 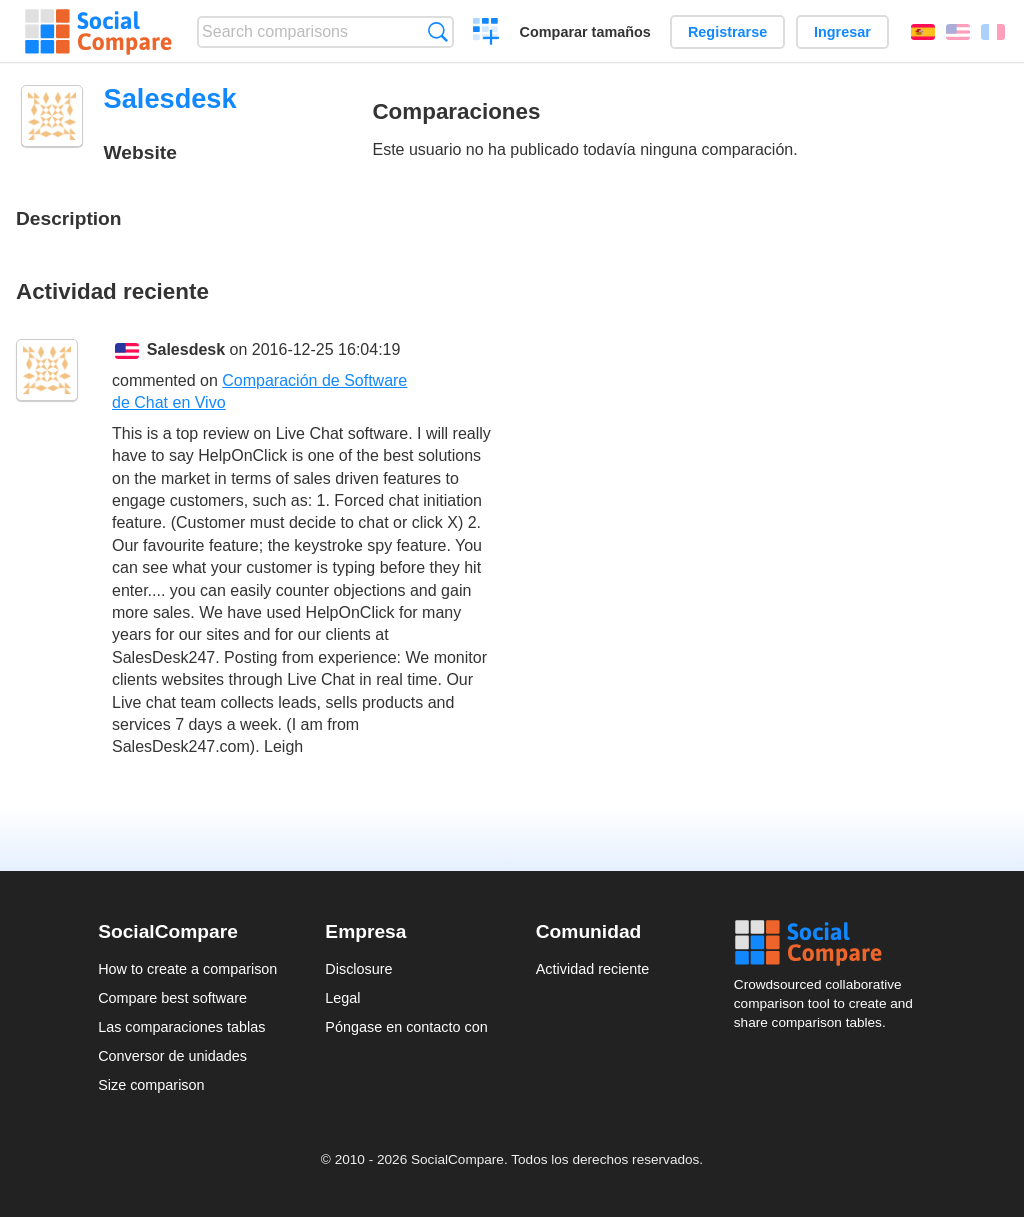 I want to click on Español, so click(x=923, y=32).